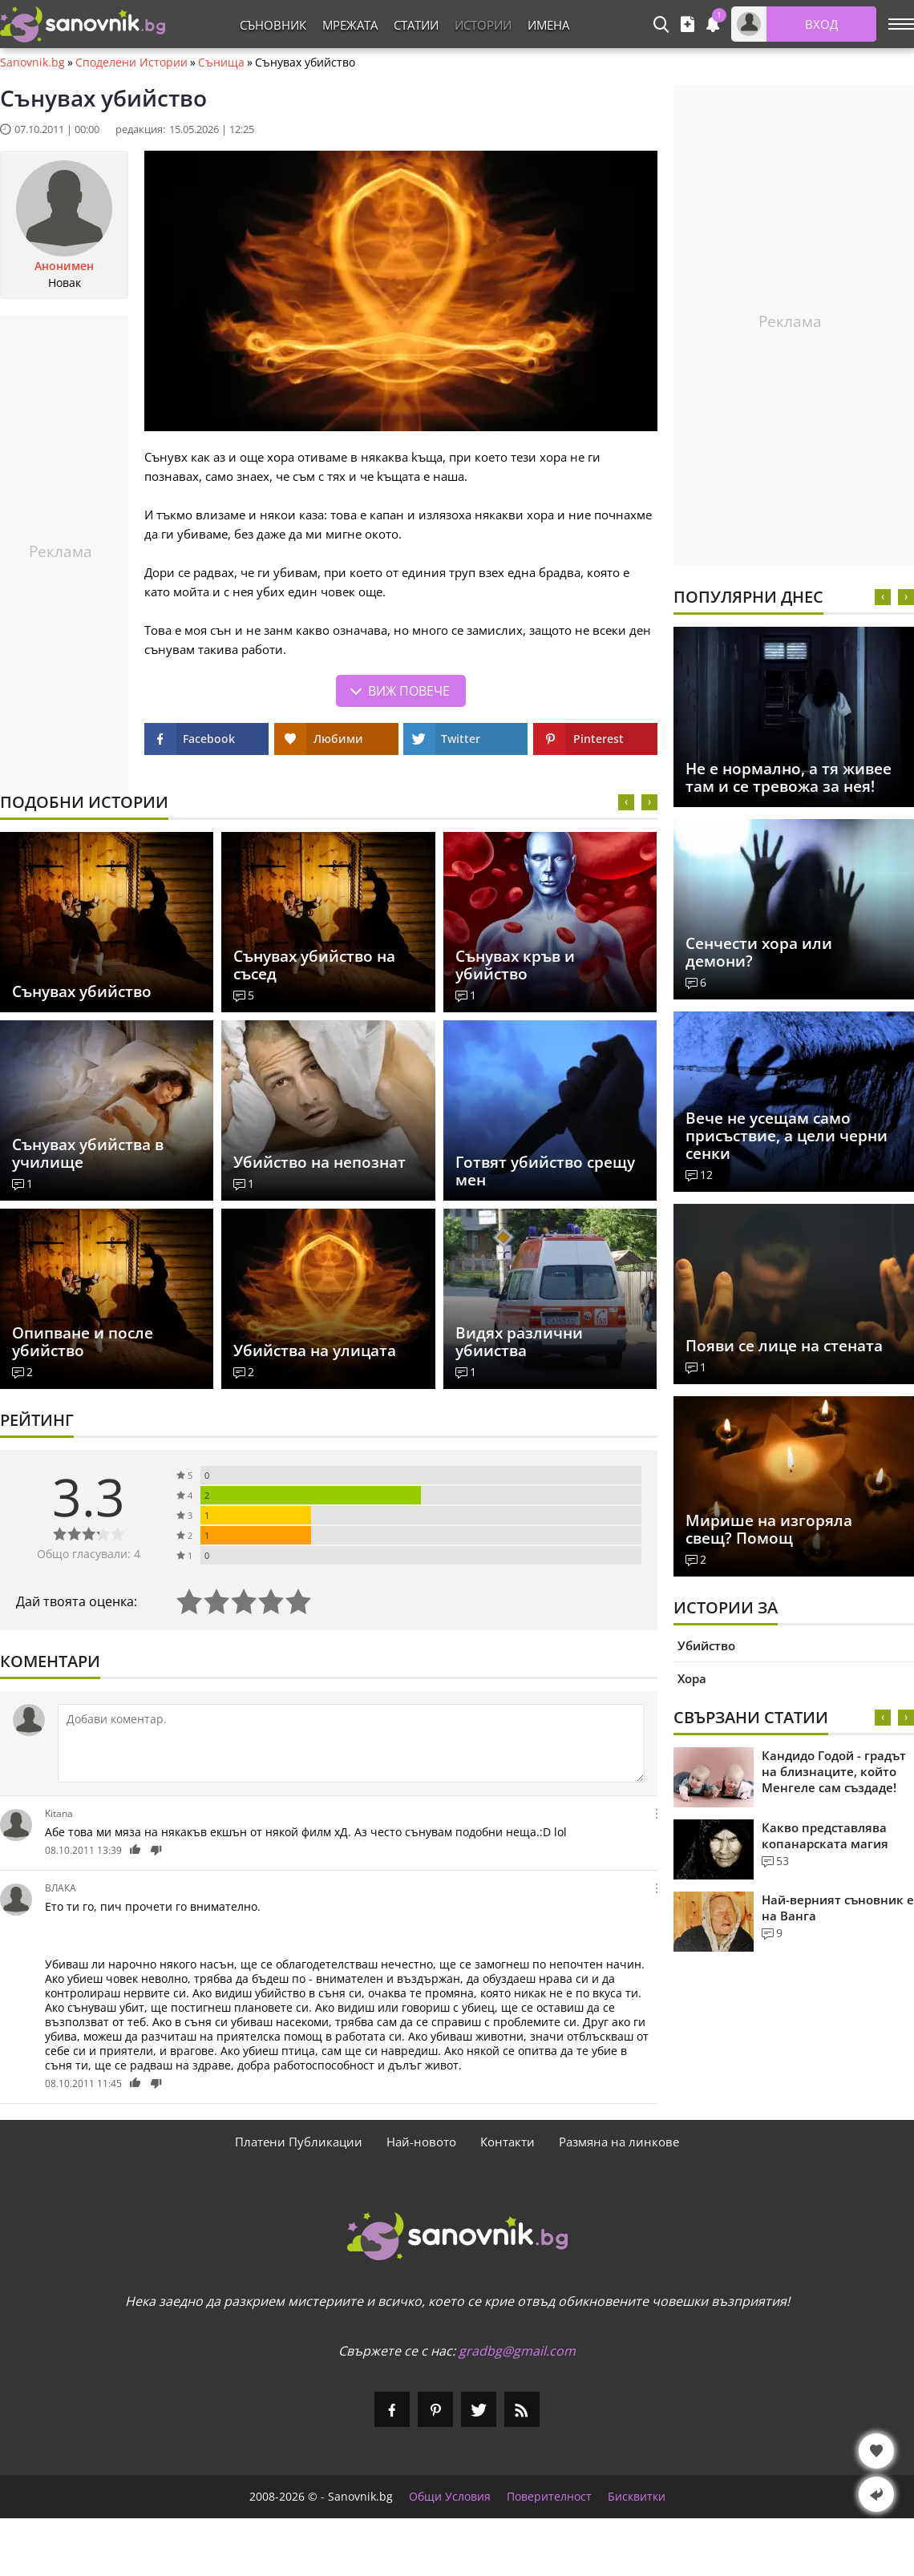 This screenshot has height=2576, width=914. Describe the element at coordinates (88, 1153) in the screenshot. I see `Сънувах убийства в училище` at that location.